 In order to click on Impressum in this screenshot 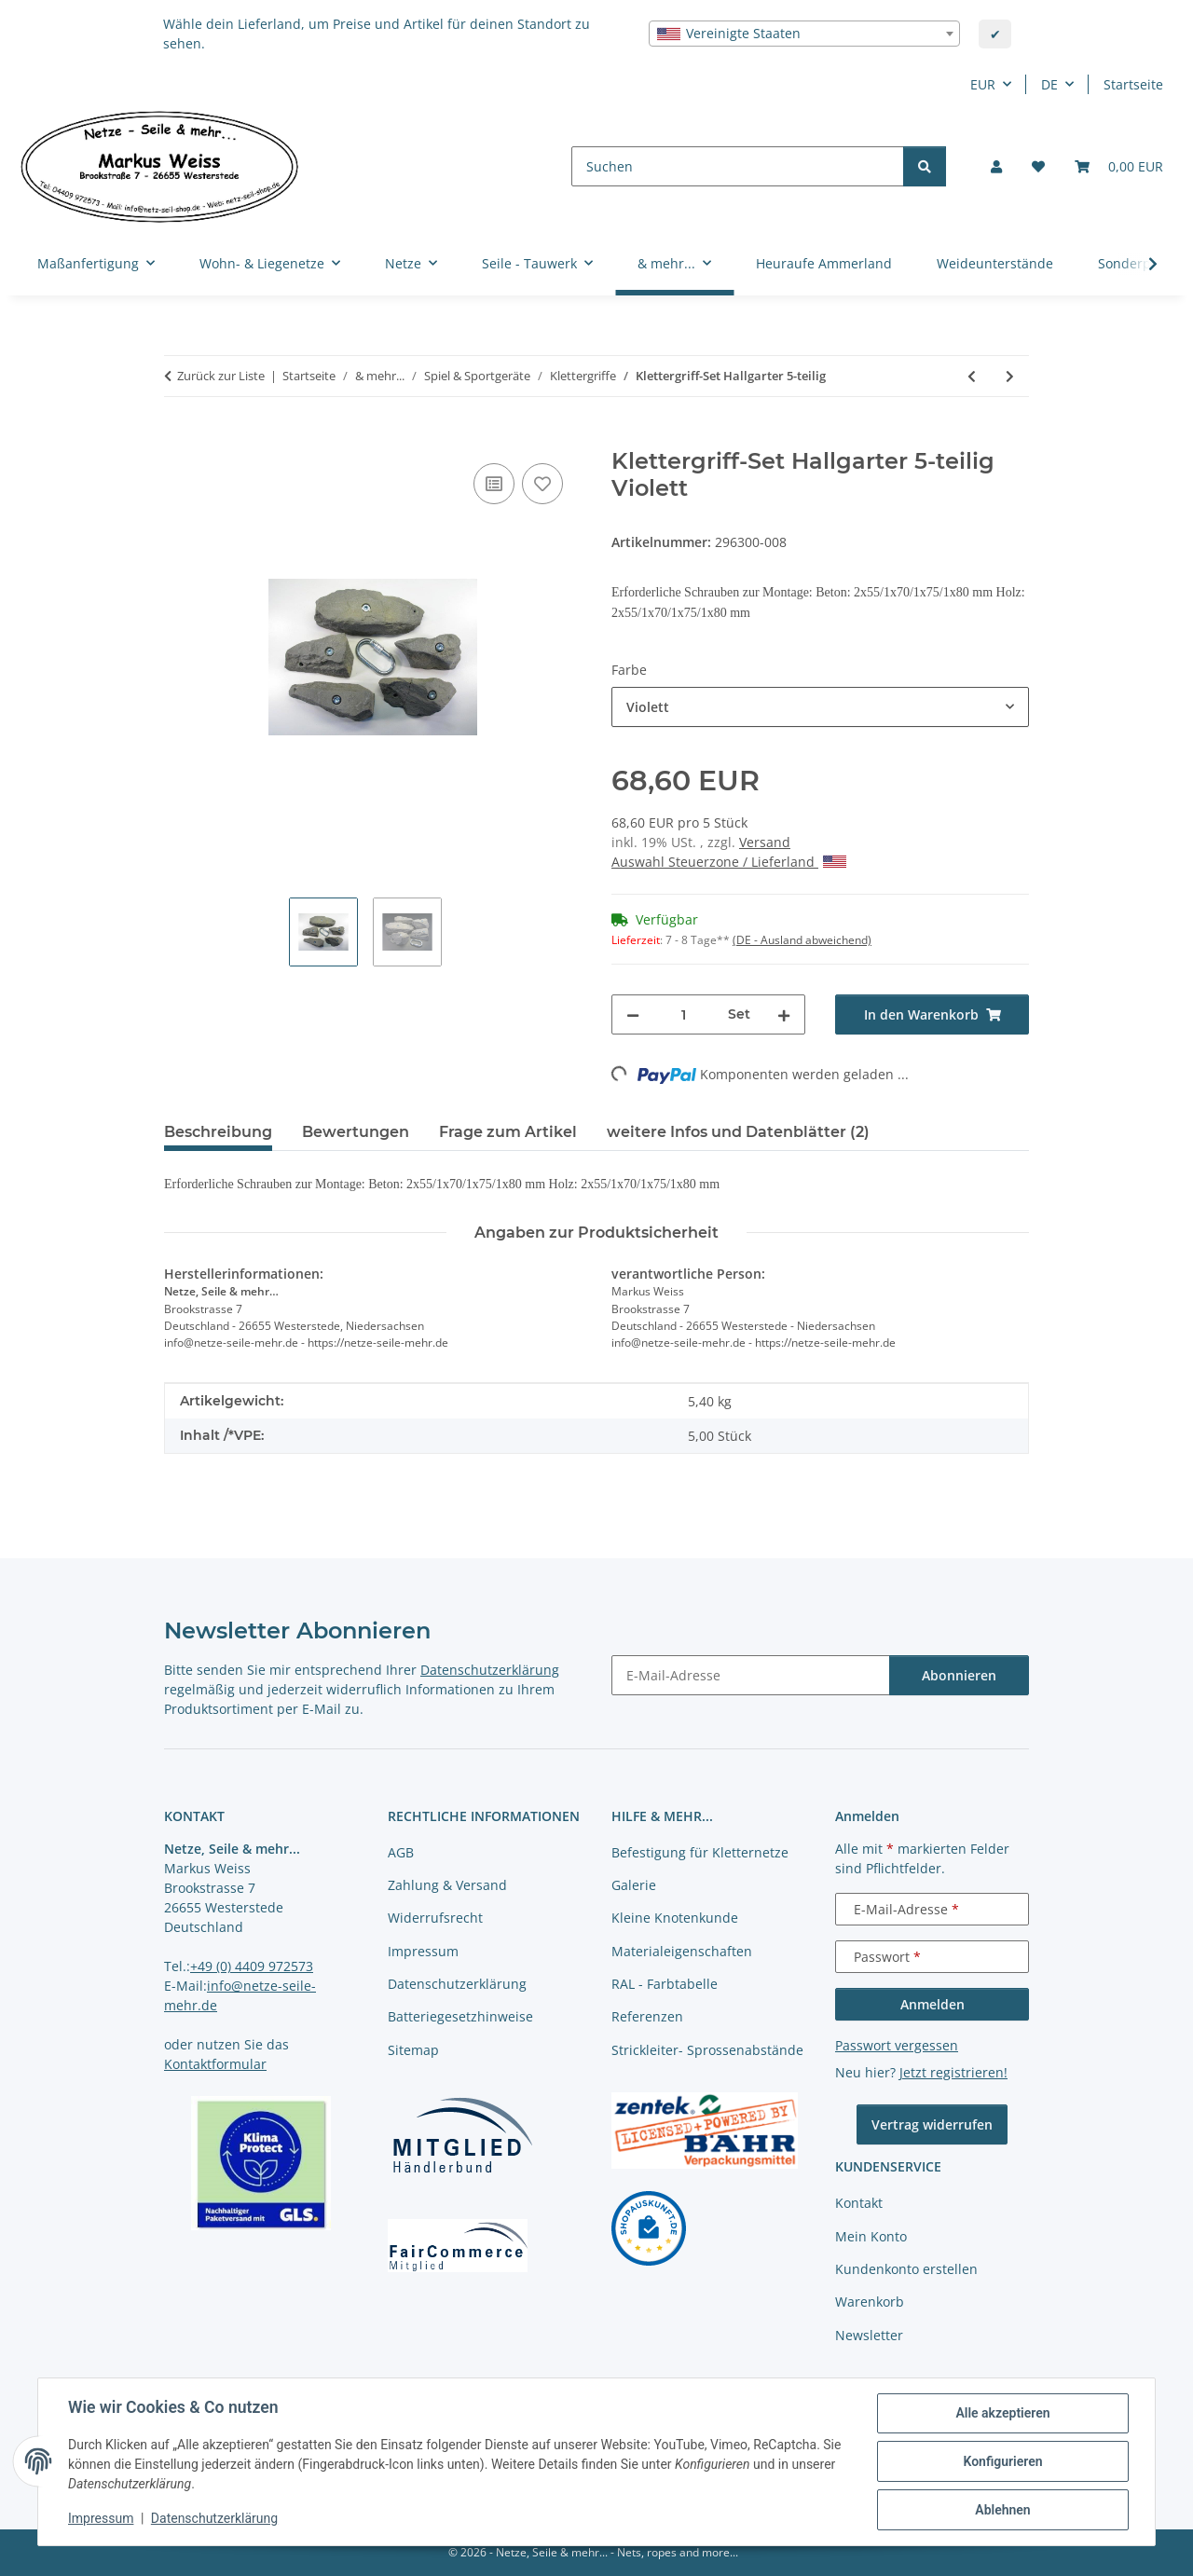, I will do `click(100, 2518)`.